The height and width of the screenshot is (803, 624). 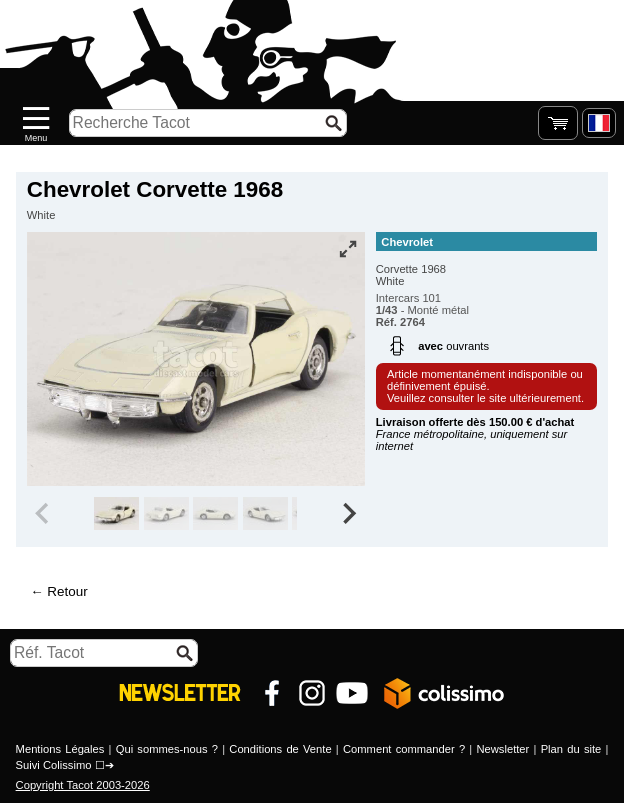 What do you see at coordinates (60, 749) in the screenshot?
I see `Mentions Légales` at bounding box center [60, 749].